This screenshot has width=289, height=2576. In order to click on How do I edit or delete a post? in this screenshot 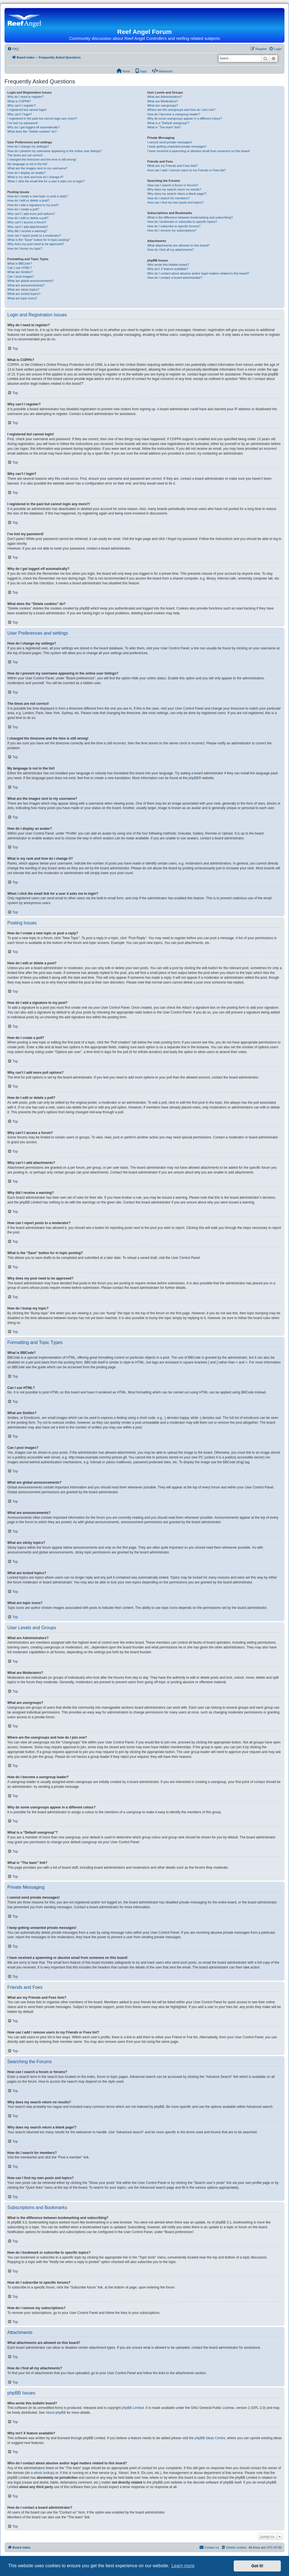, I will do `click(28, 200)`.